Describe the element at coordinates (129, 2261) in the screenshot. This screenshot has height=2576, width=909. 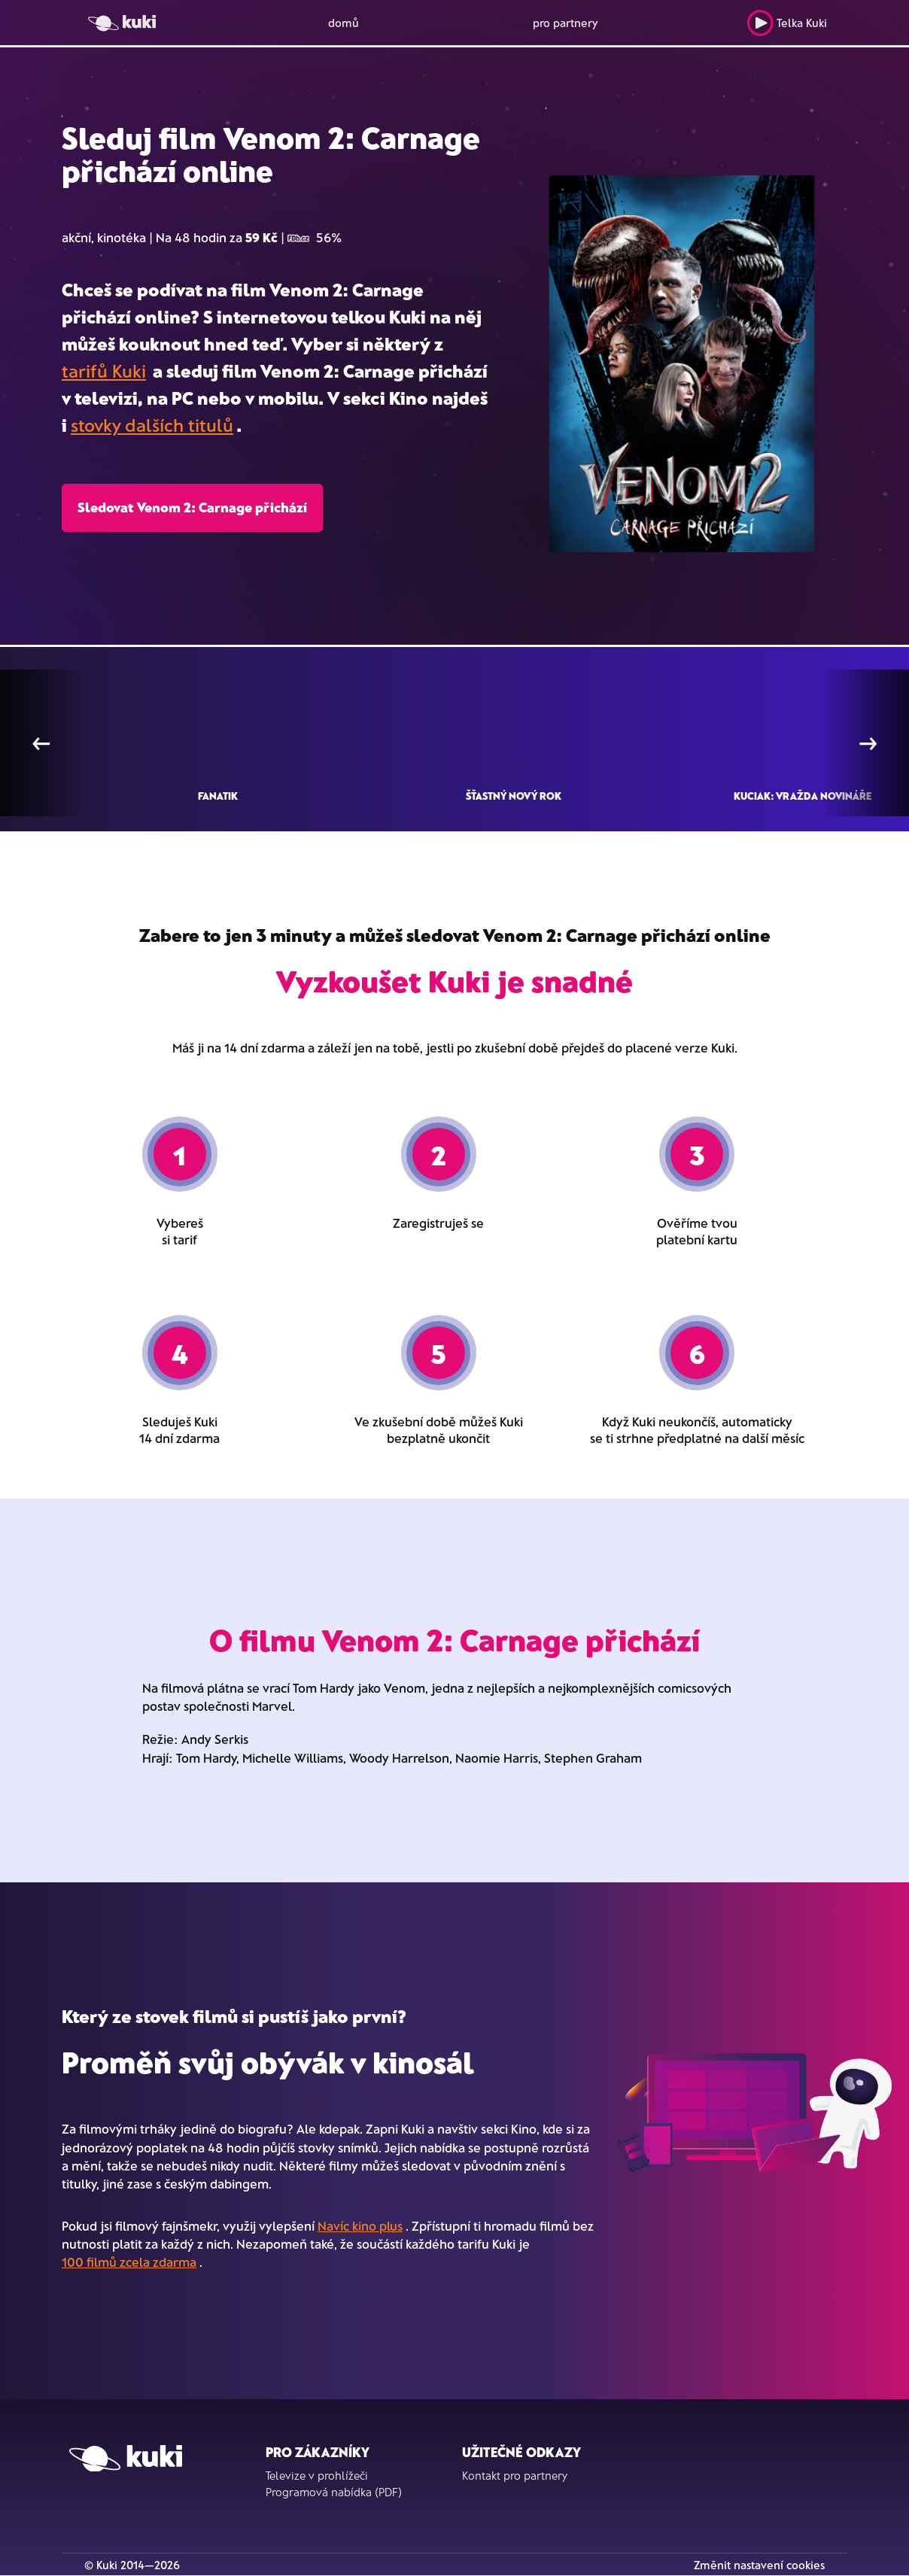
I see `100 filmů zcela zdarma` at that location.